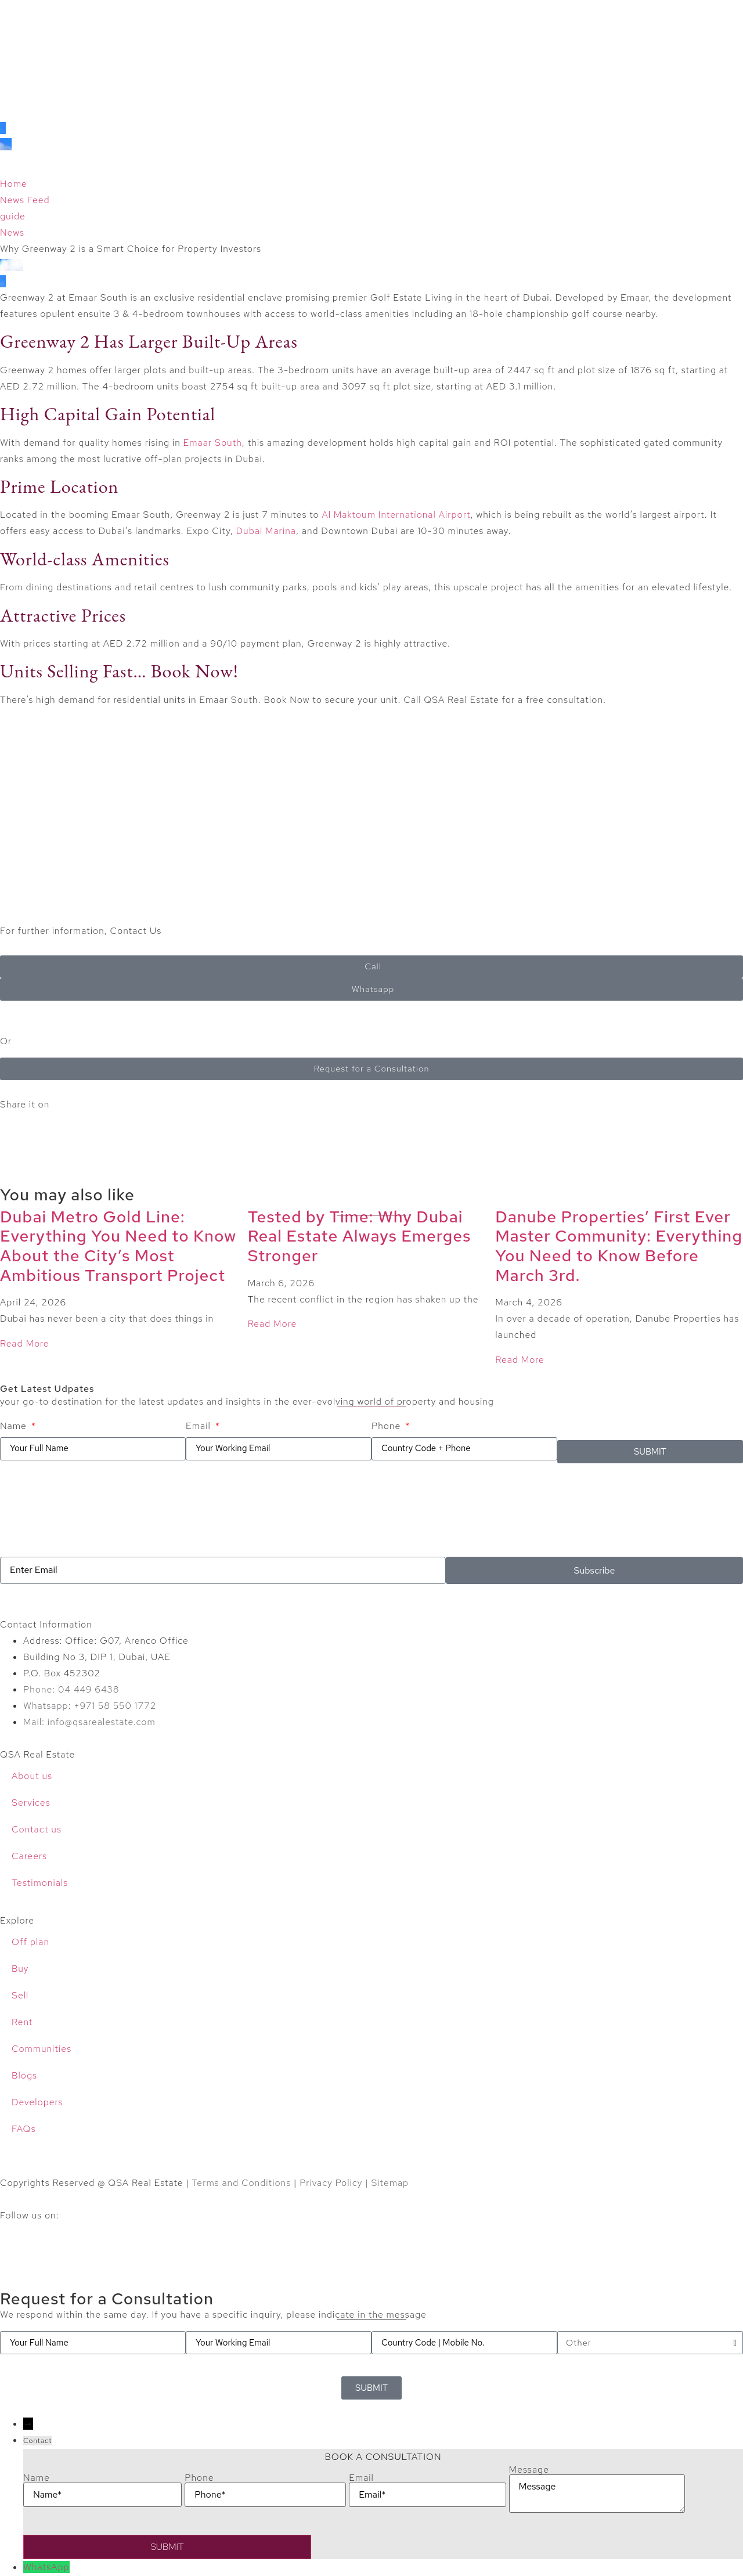  What do you see at coordinates (390, 2183) in the screenshot?
I see `Sitemap` at bounding box center [390, 2183].